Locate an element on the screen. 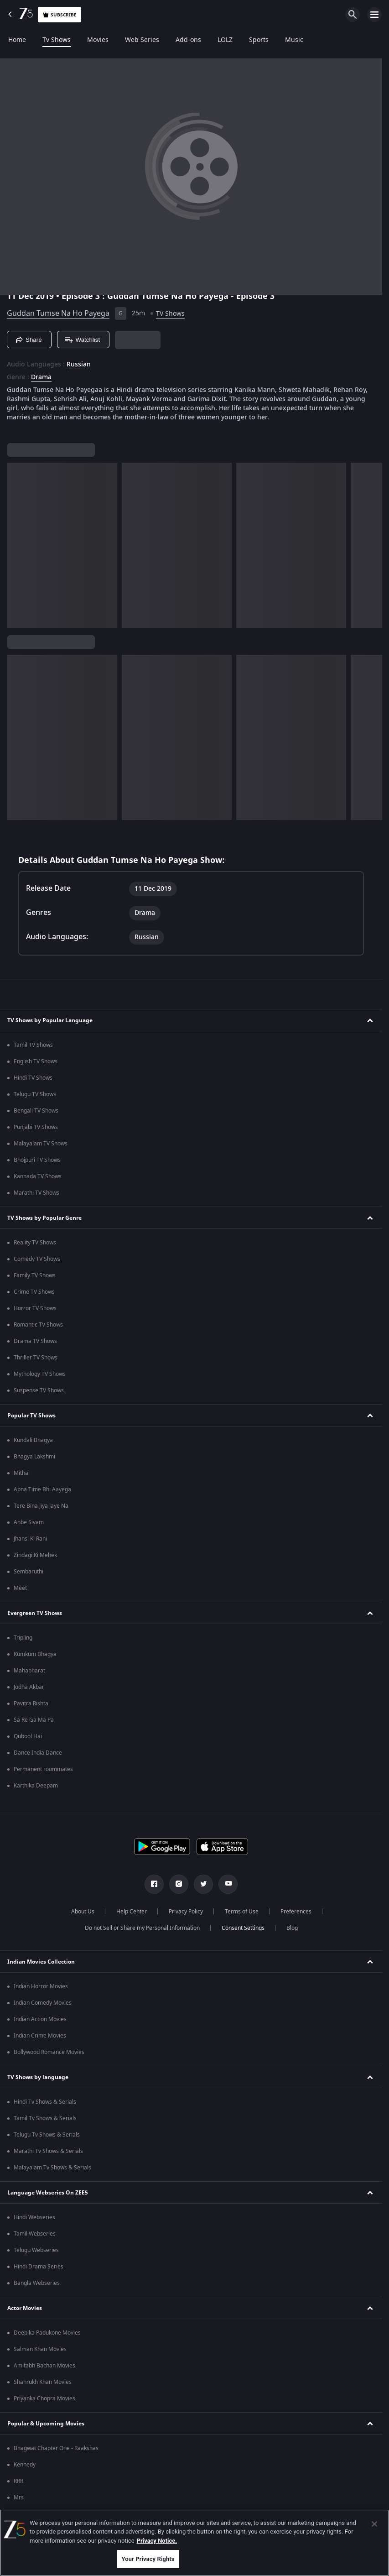 This screenshot has width=389, height=2576. Kumkum Bhagya is located at coordinates (35, 1654).